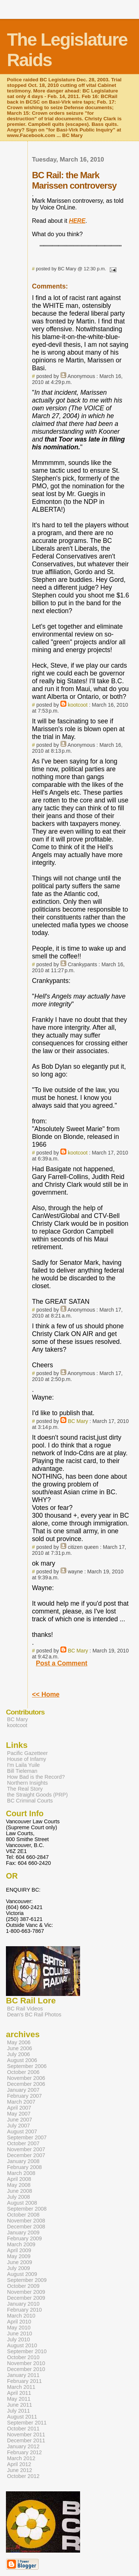  Describe the element at coordinates (22, 2203) in the screenshot. I see `August 2008` at that location.